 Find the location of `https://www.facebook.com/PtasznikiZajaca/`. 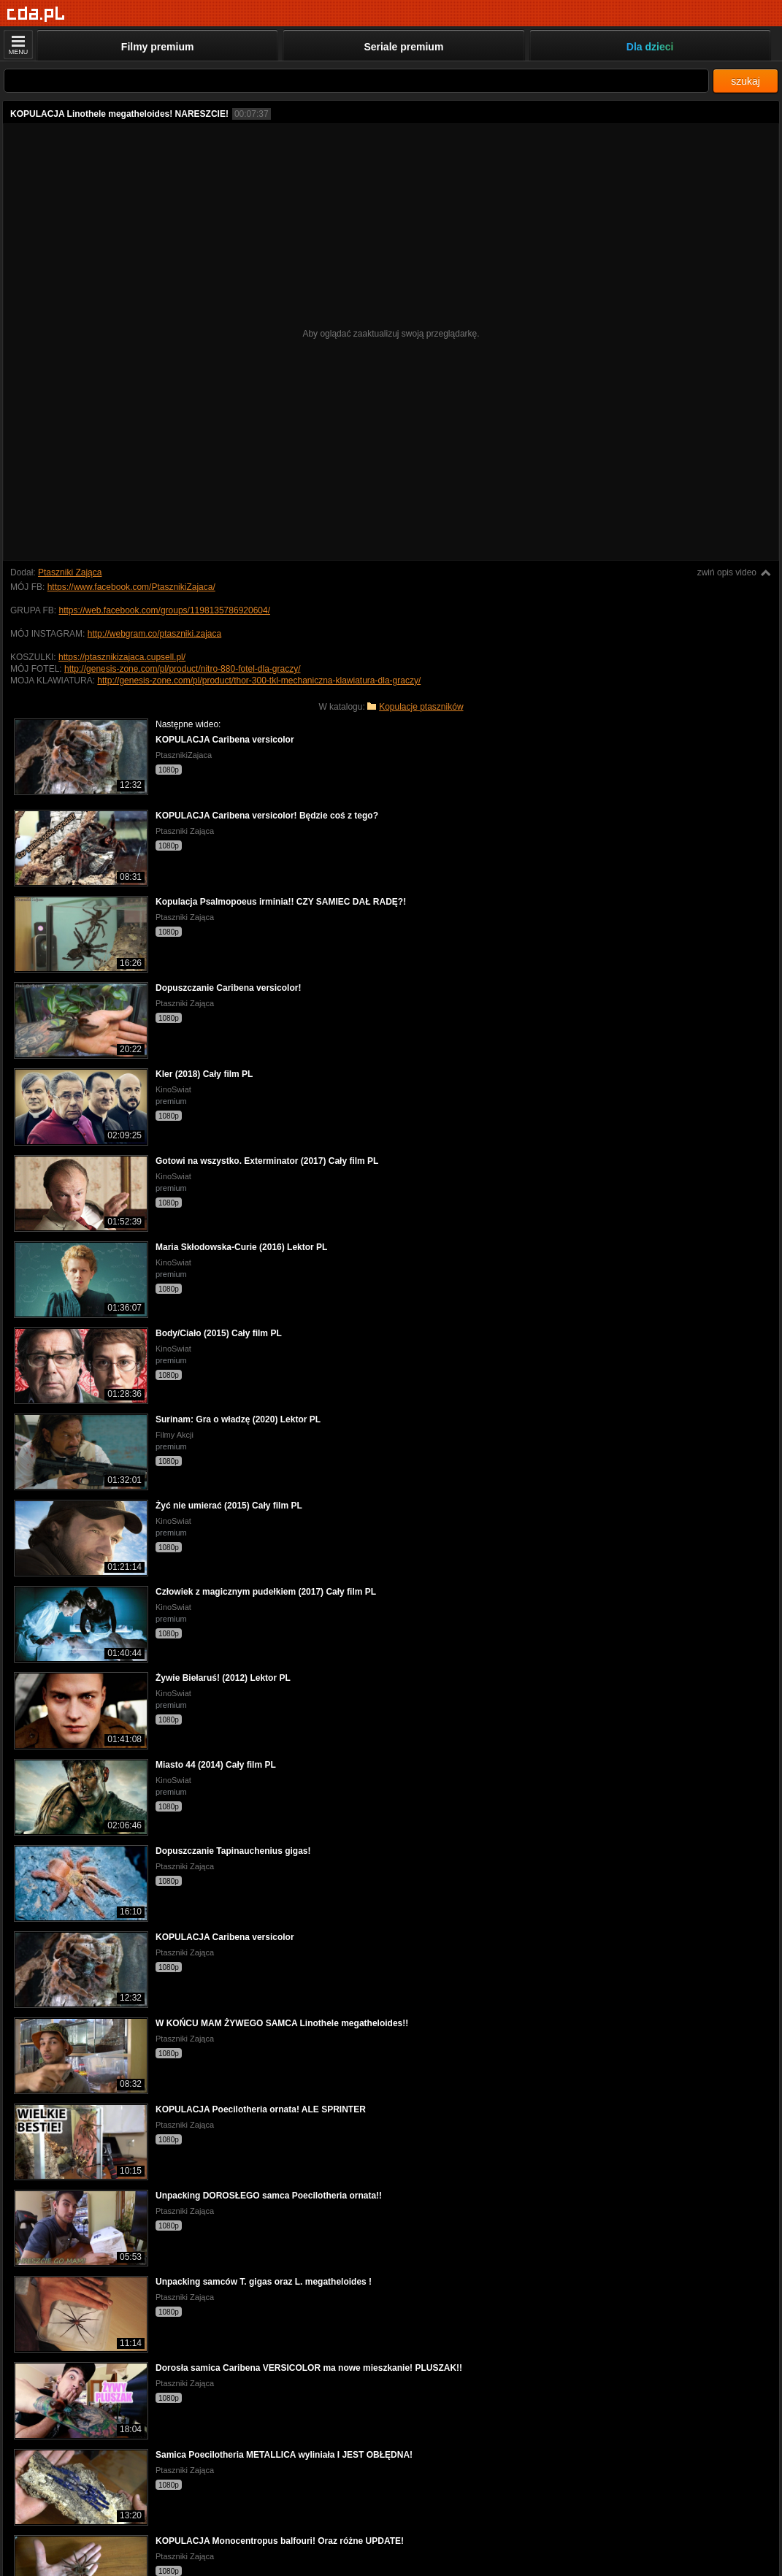

https://www.facebook.com/PtasznikiZajaca/ is located at coordinates (131, 587).